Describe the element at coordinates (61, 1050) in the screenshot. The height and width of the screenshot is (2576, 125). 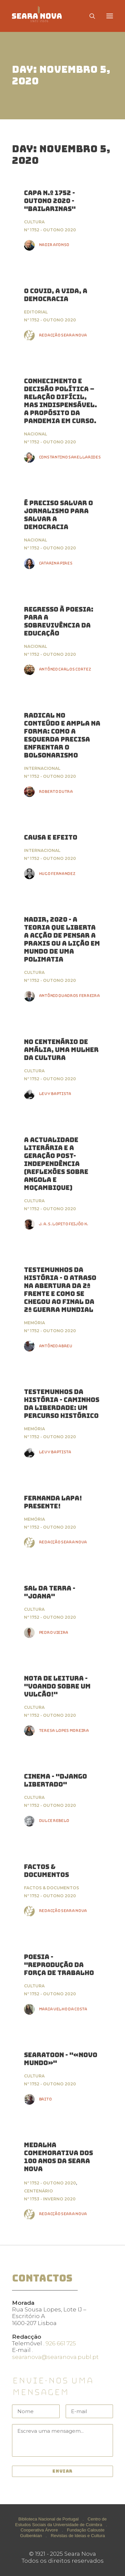
I see `No Centenário de Amália, uma Mulher da Cultura` at that location.